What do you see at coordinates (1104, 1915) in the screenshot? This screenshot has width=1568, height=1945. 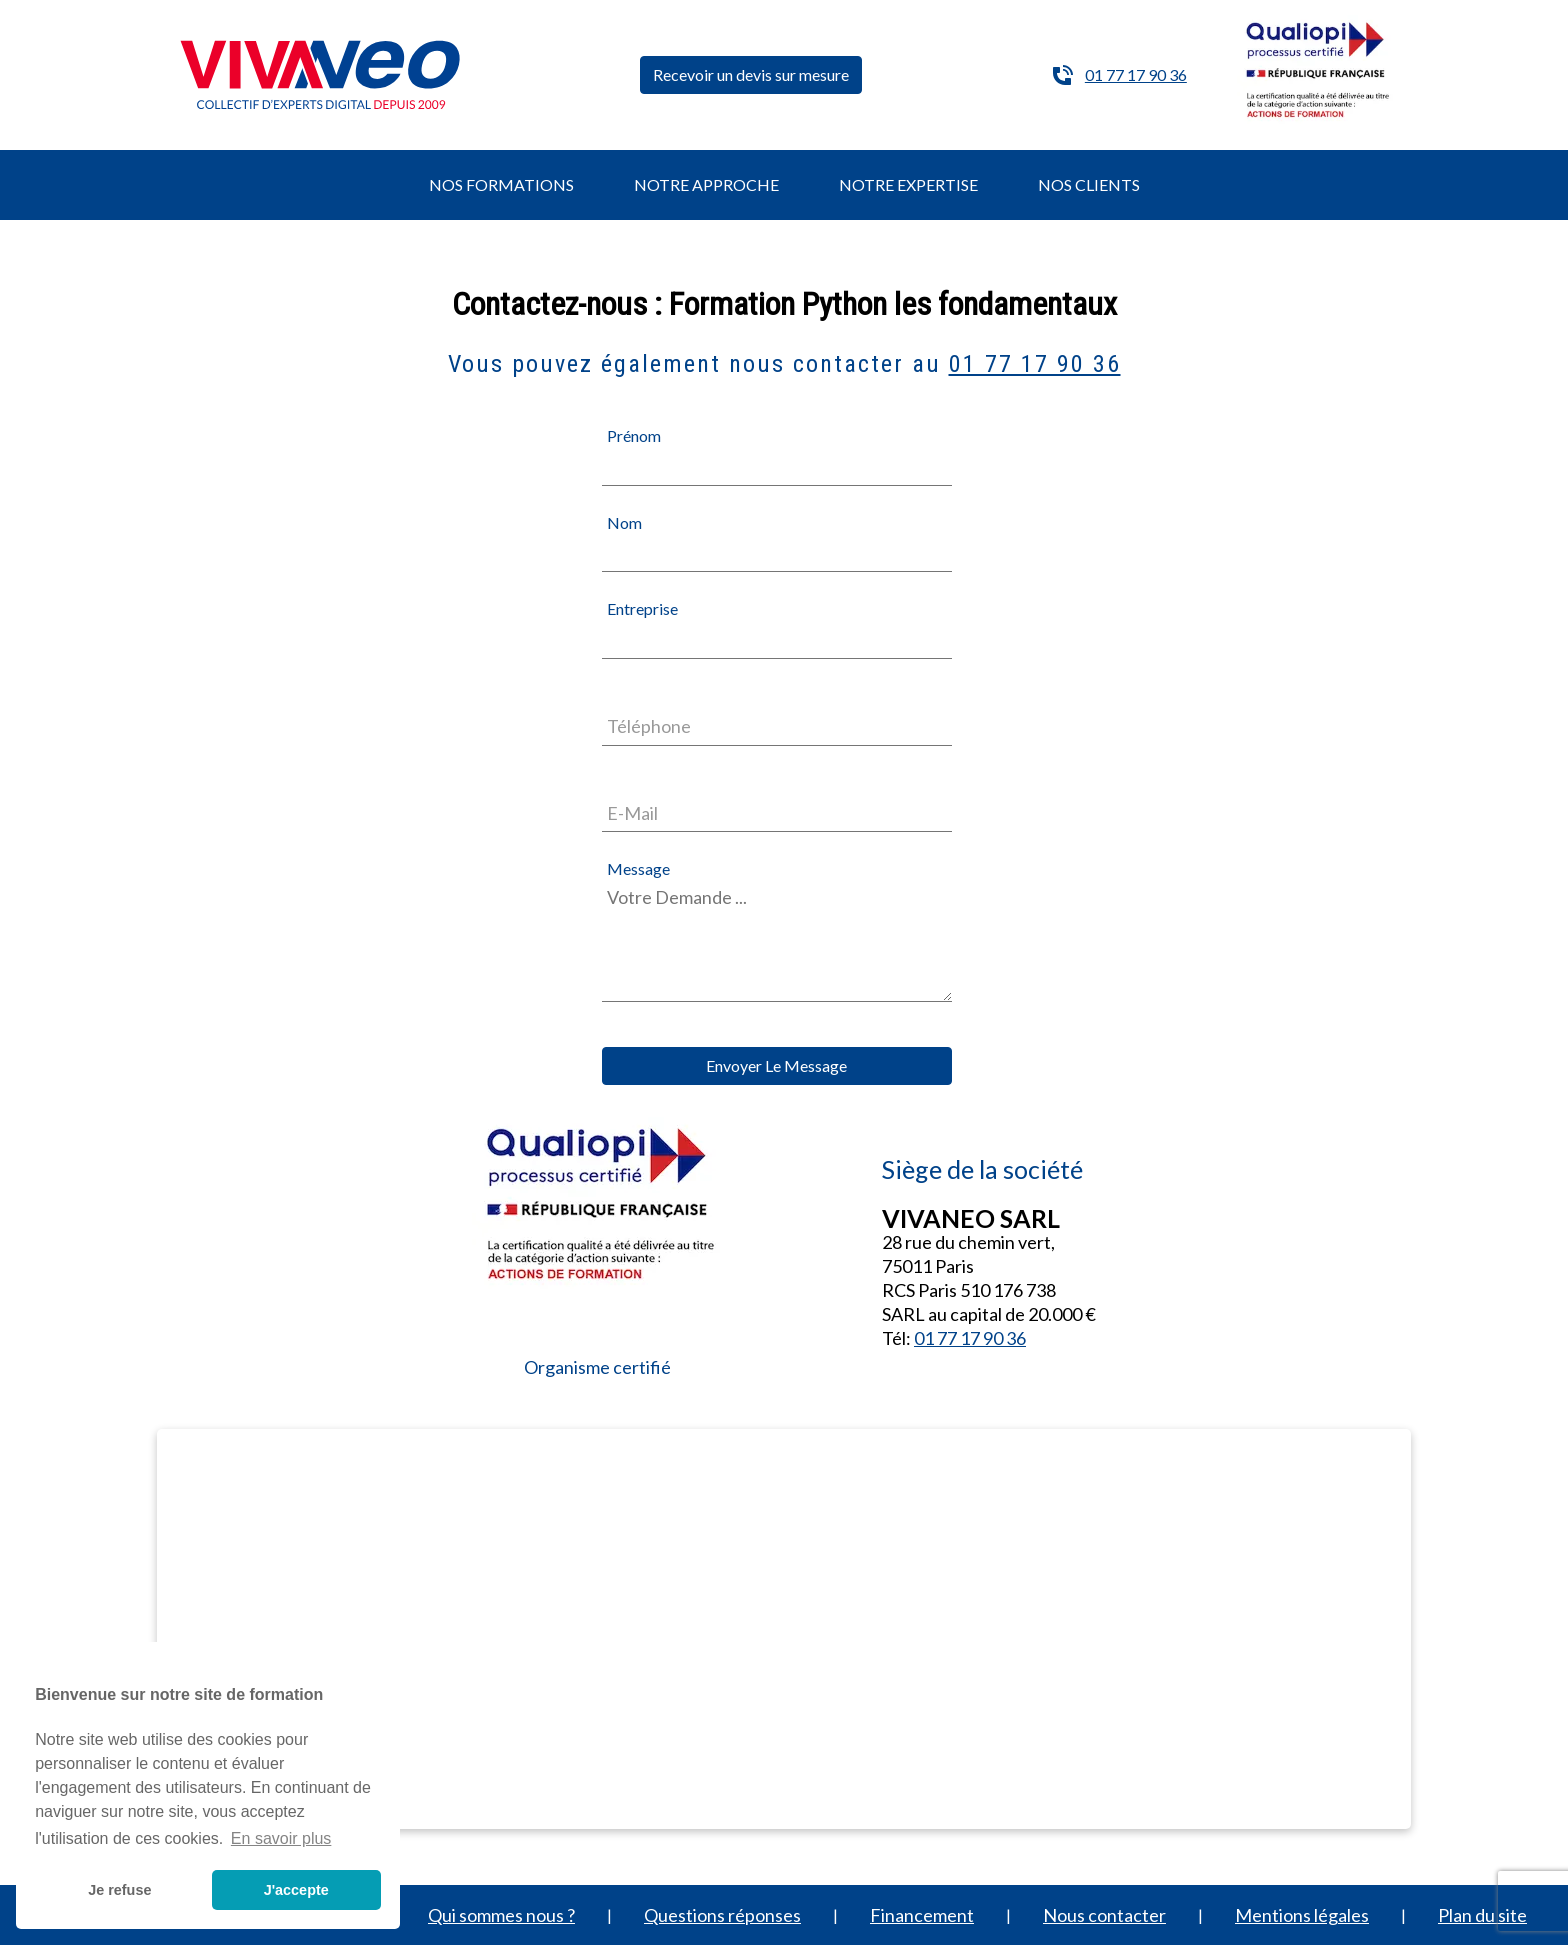 I see `Nous contacter` at bounding box center [1104, 1915].